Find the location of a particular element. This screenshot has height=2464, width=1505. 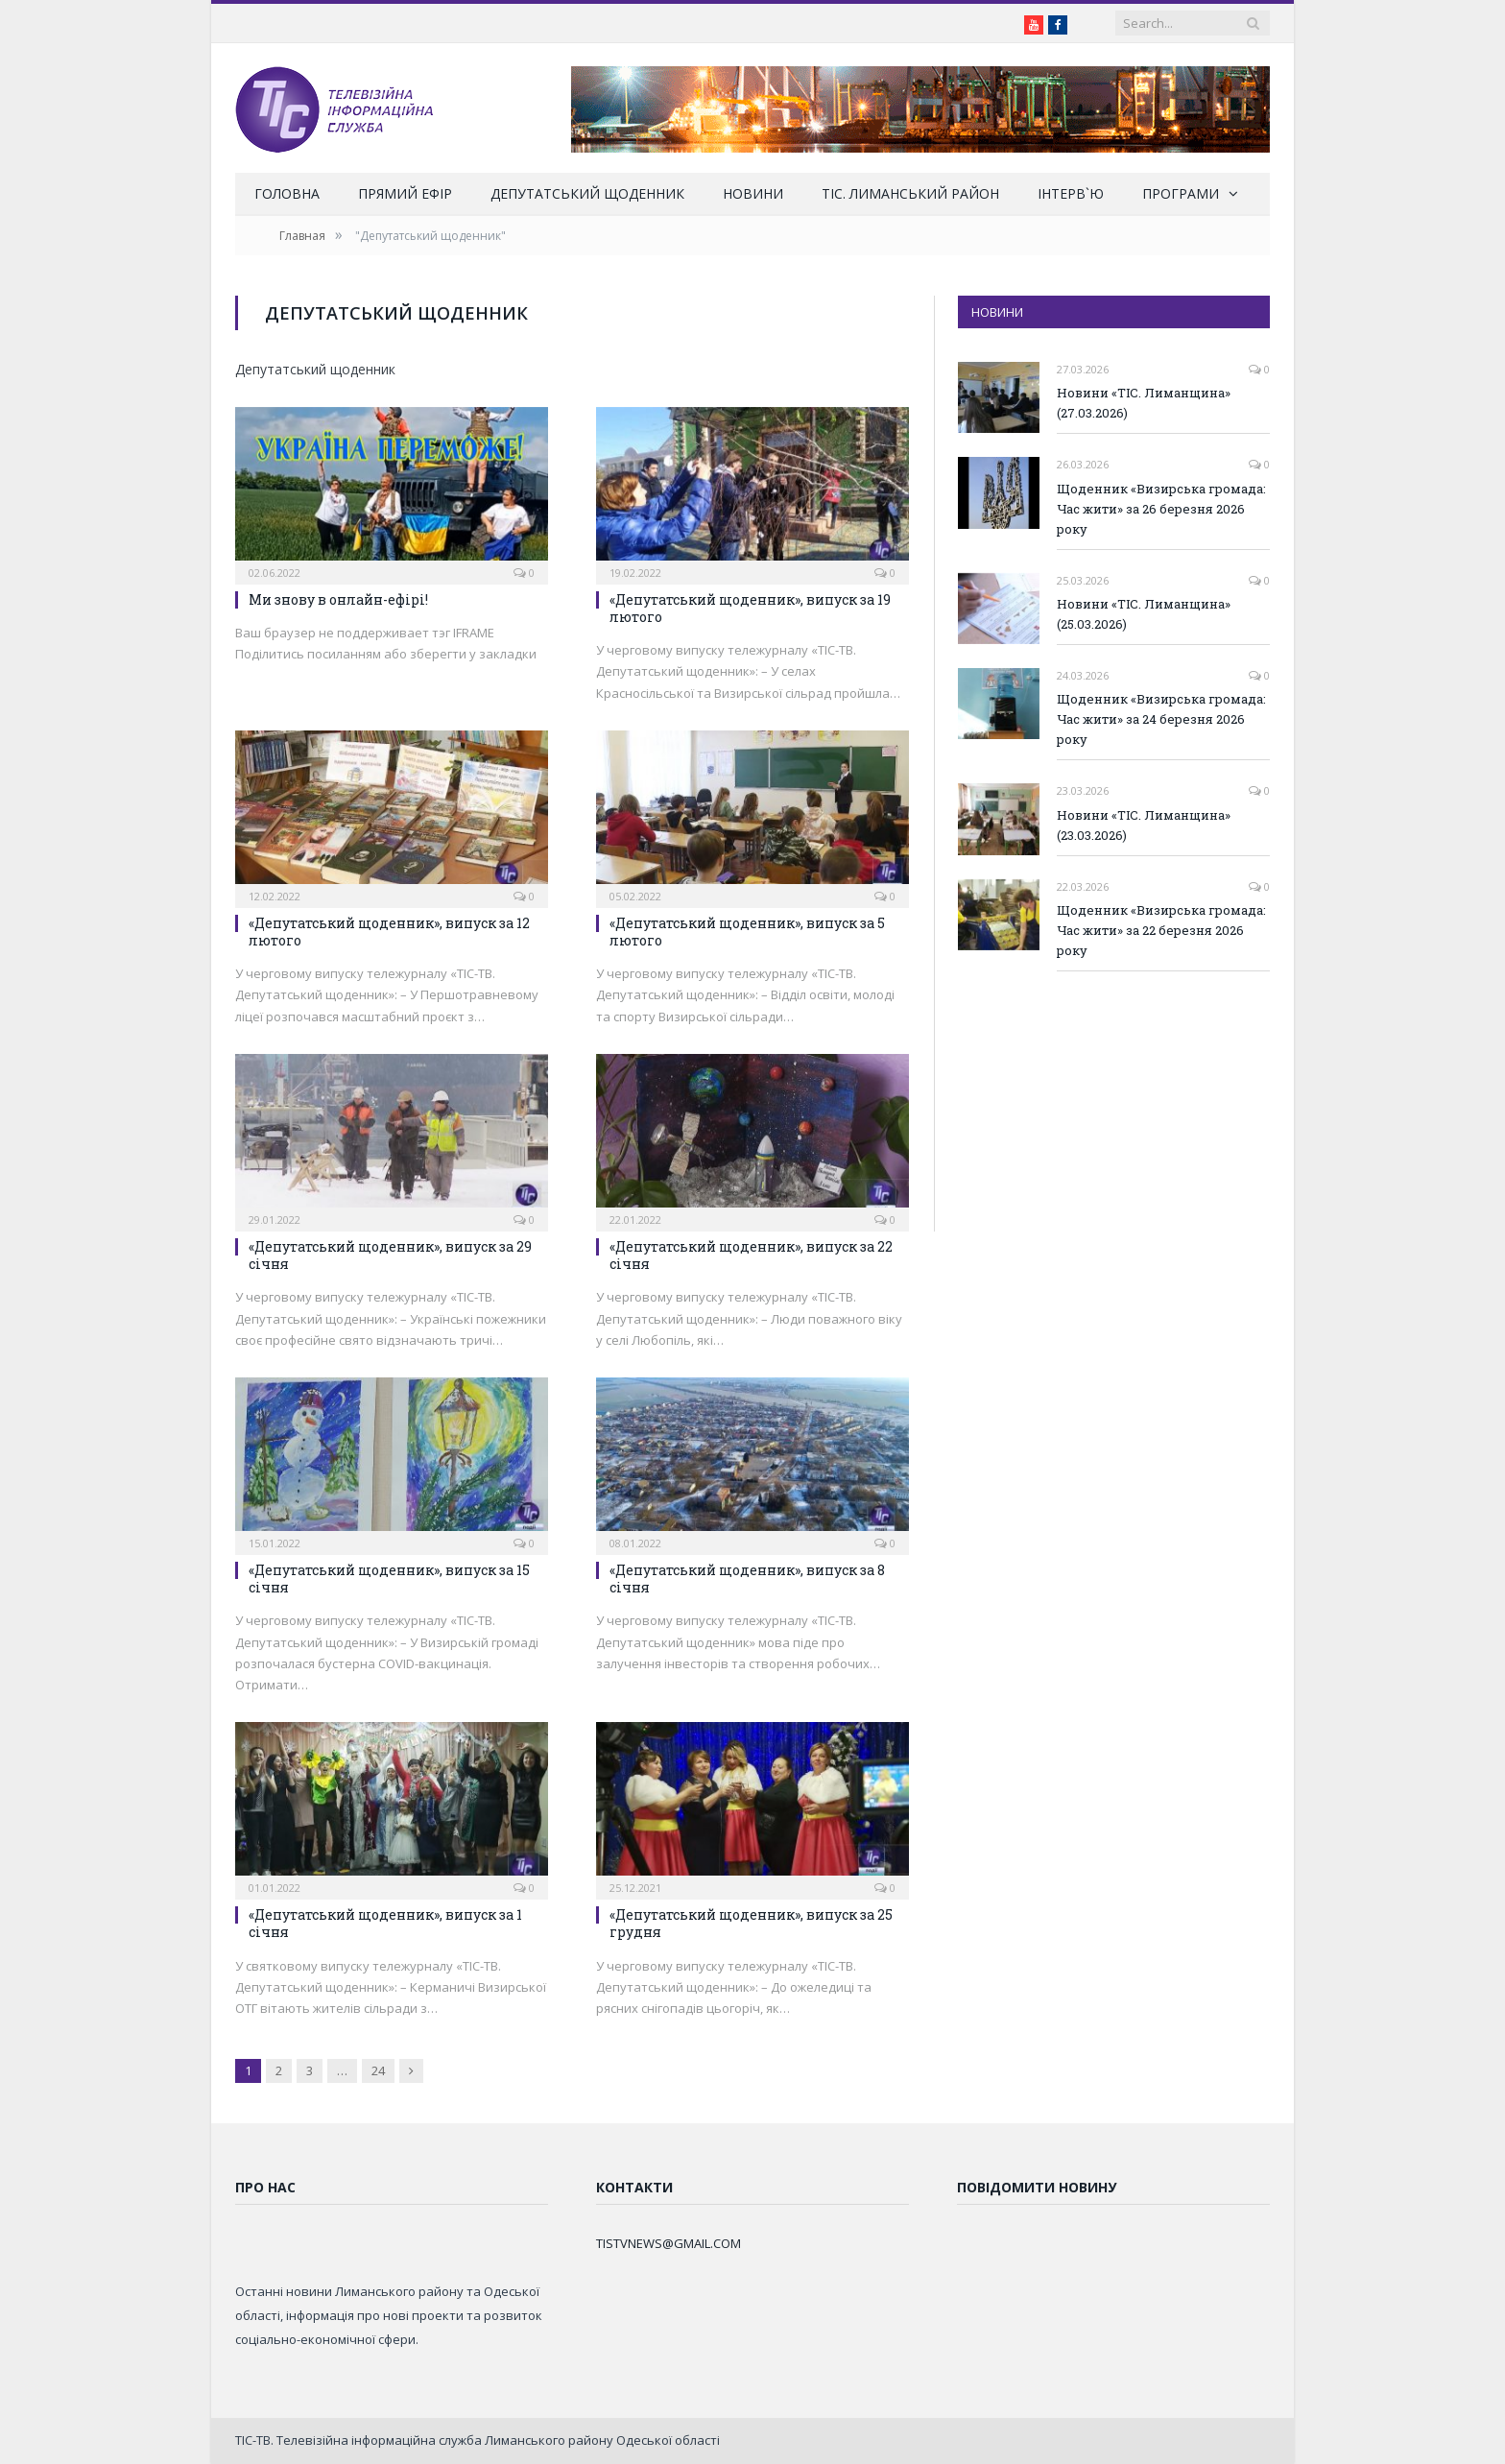

Прямий ефір is located at coordinates (405, 193).